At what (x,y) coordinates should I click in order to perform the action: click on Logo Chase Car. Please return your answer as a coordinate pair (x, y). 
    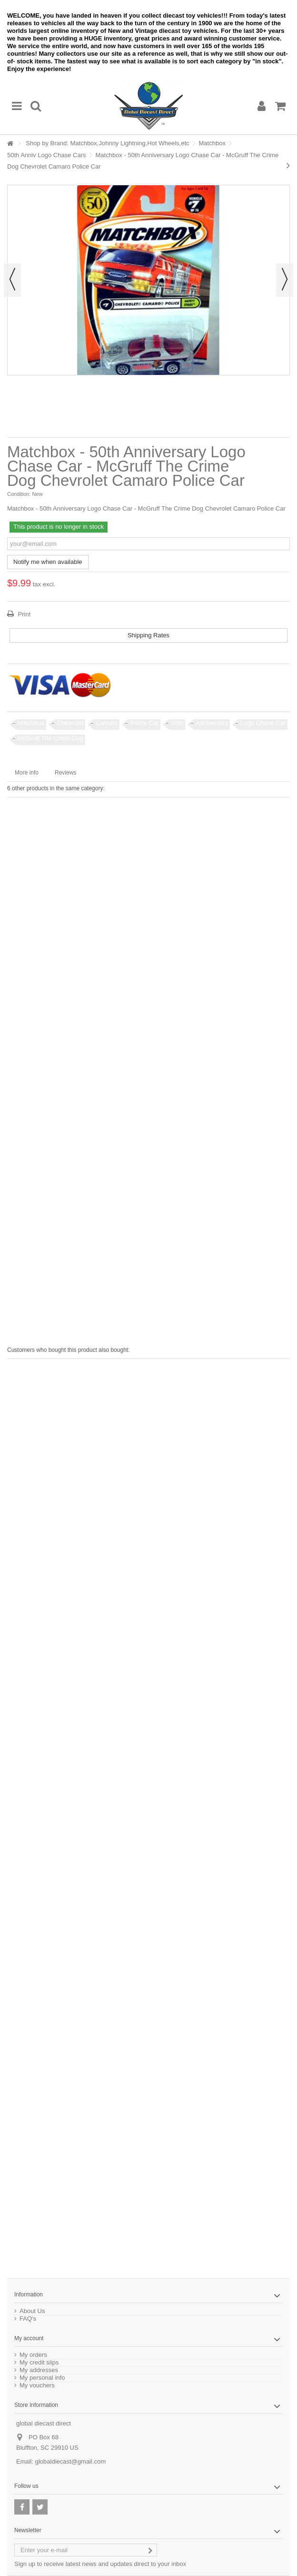
    Looking at the image, I should click on (263, 722).